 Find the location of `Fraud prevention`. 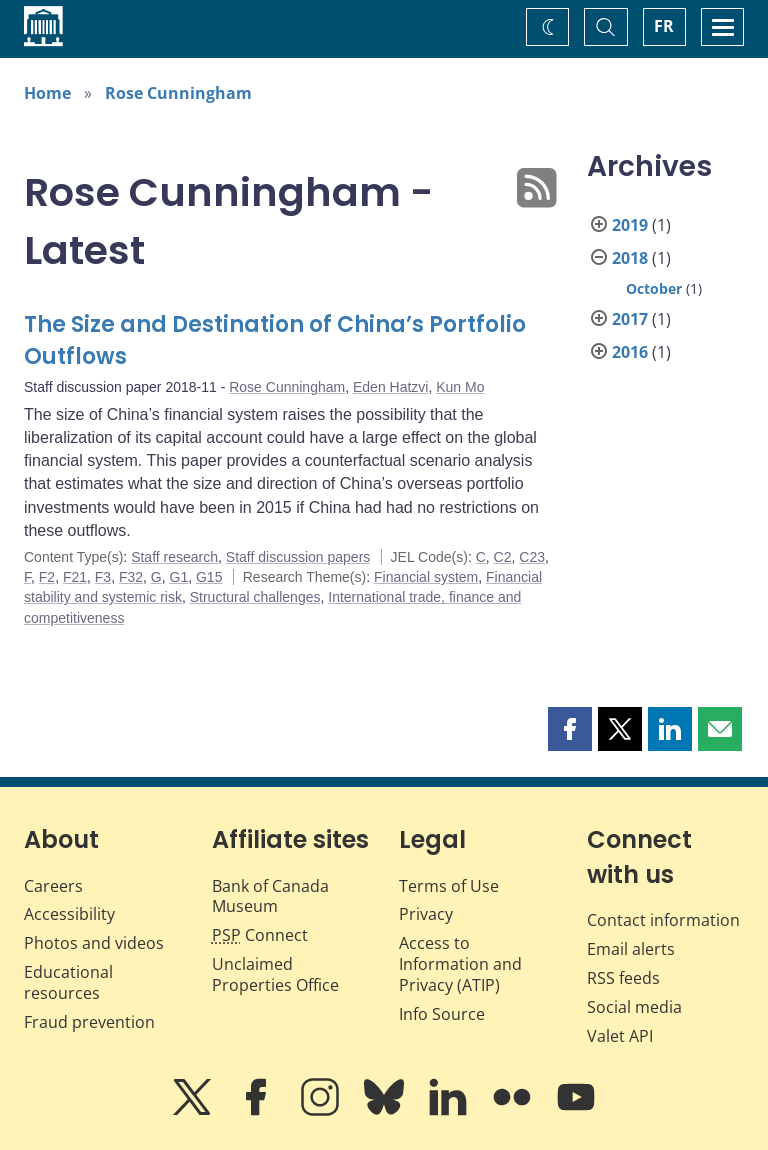

Fraud prevention is located at coordinates (89, 1022).